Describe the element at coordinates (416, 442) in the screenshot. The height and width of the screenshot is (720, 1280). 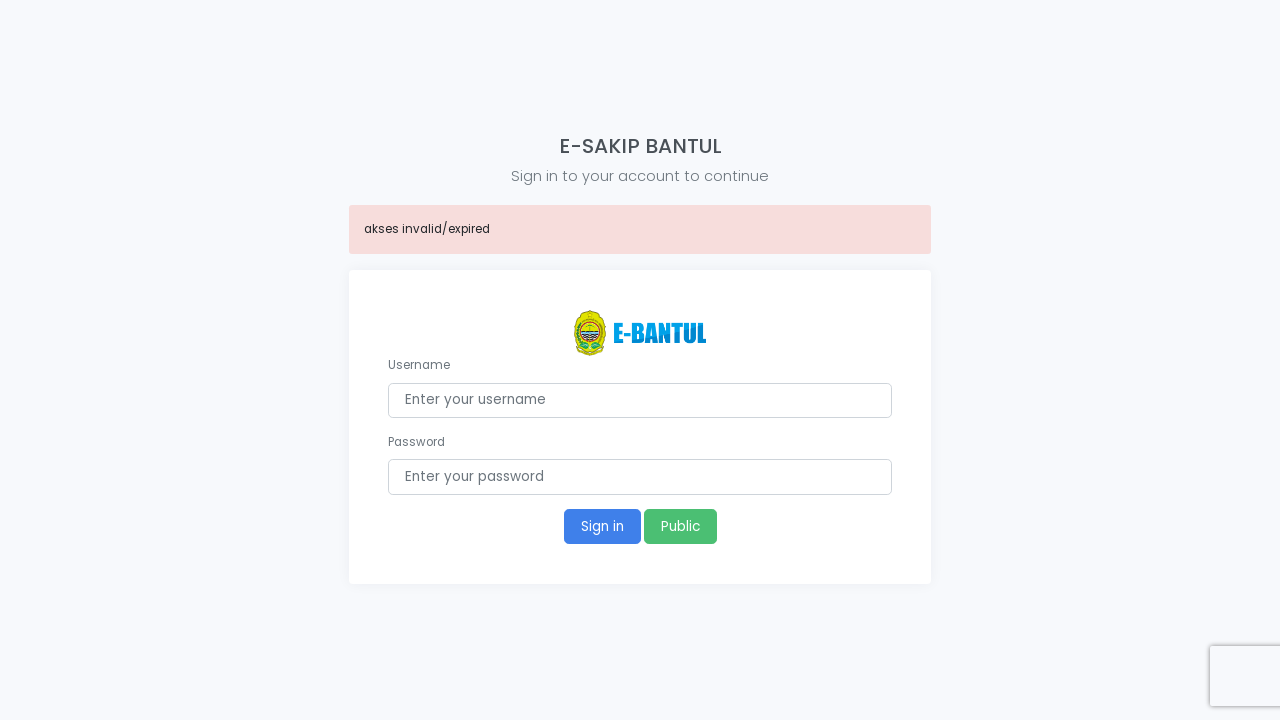
I see `Password` at that location.